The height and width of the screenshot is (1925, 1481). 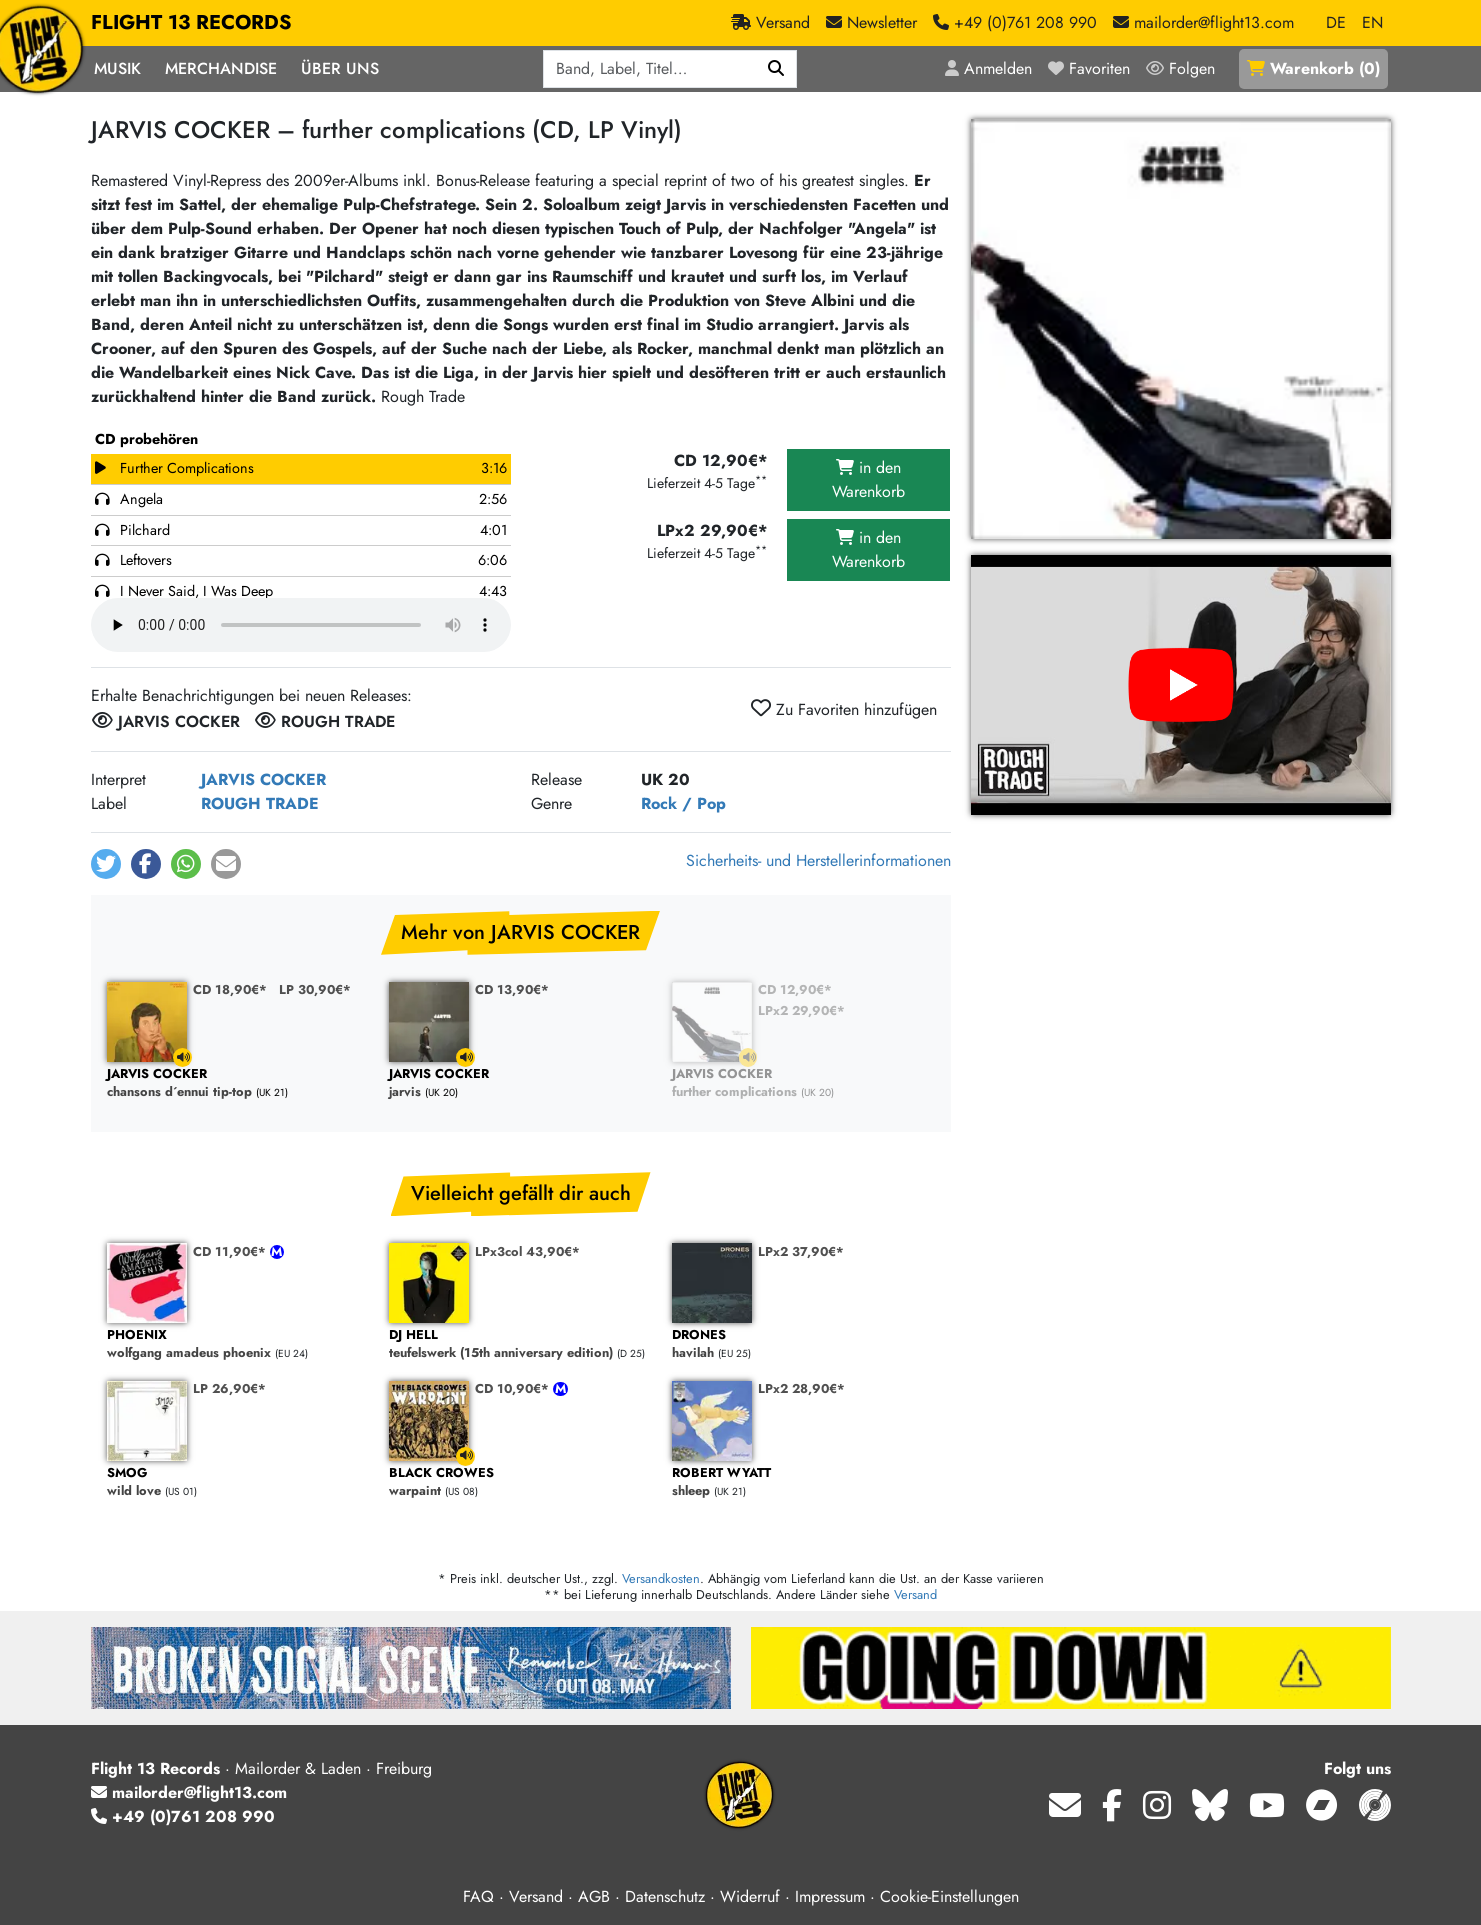 I want to click on [Suchen], so click(x=776, y=69).